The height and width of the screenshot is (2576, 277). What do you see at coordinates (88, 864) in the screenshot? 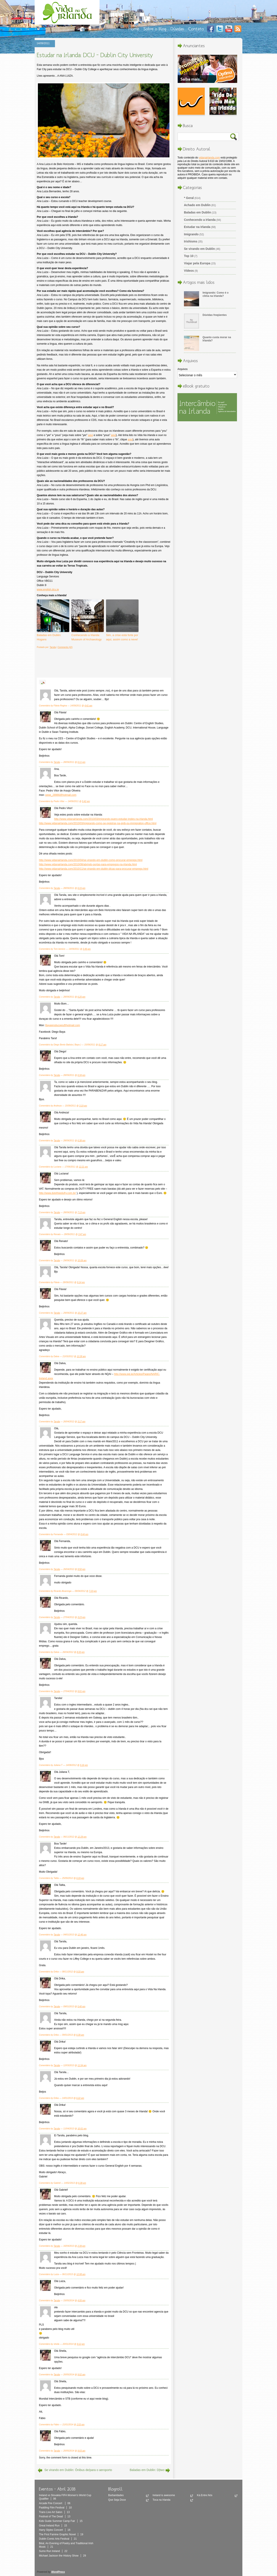
I see `http://www.vidanairlanda.com/2010/08/abrindo-portas-para-empregos-na-irlanda.html` at bounding box center [88, 864].